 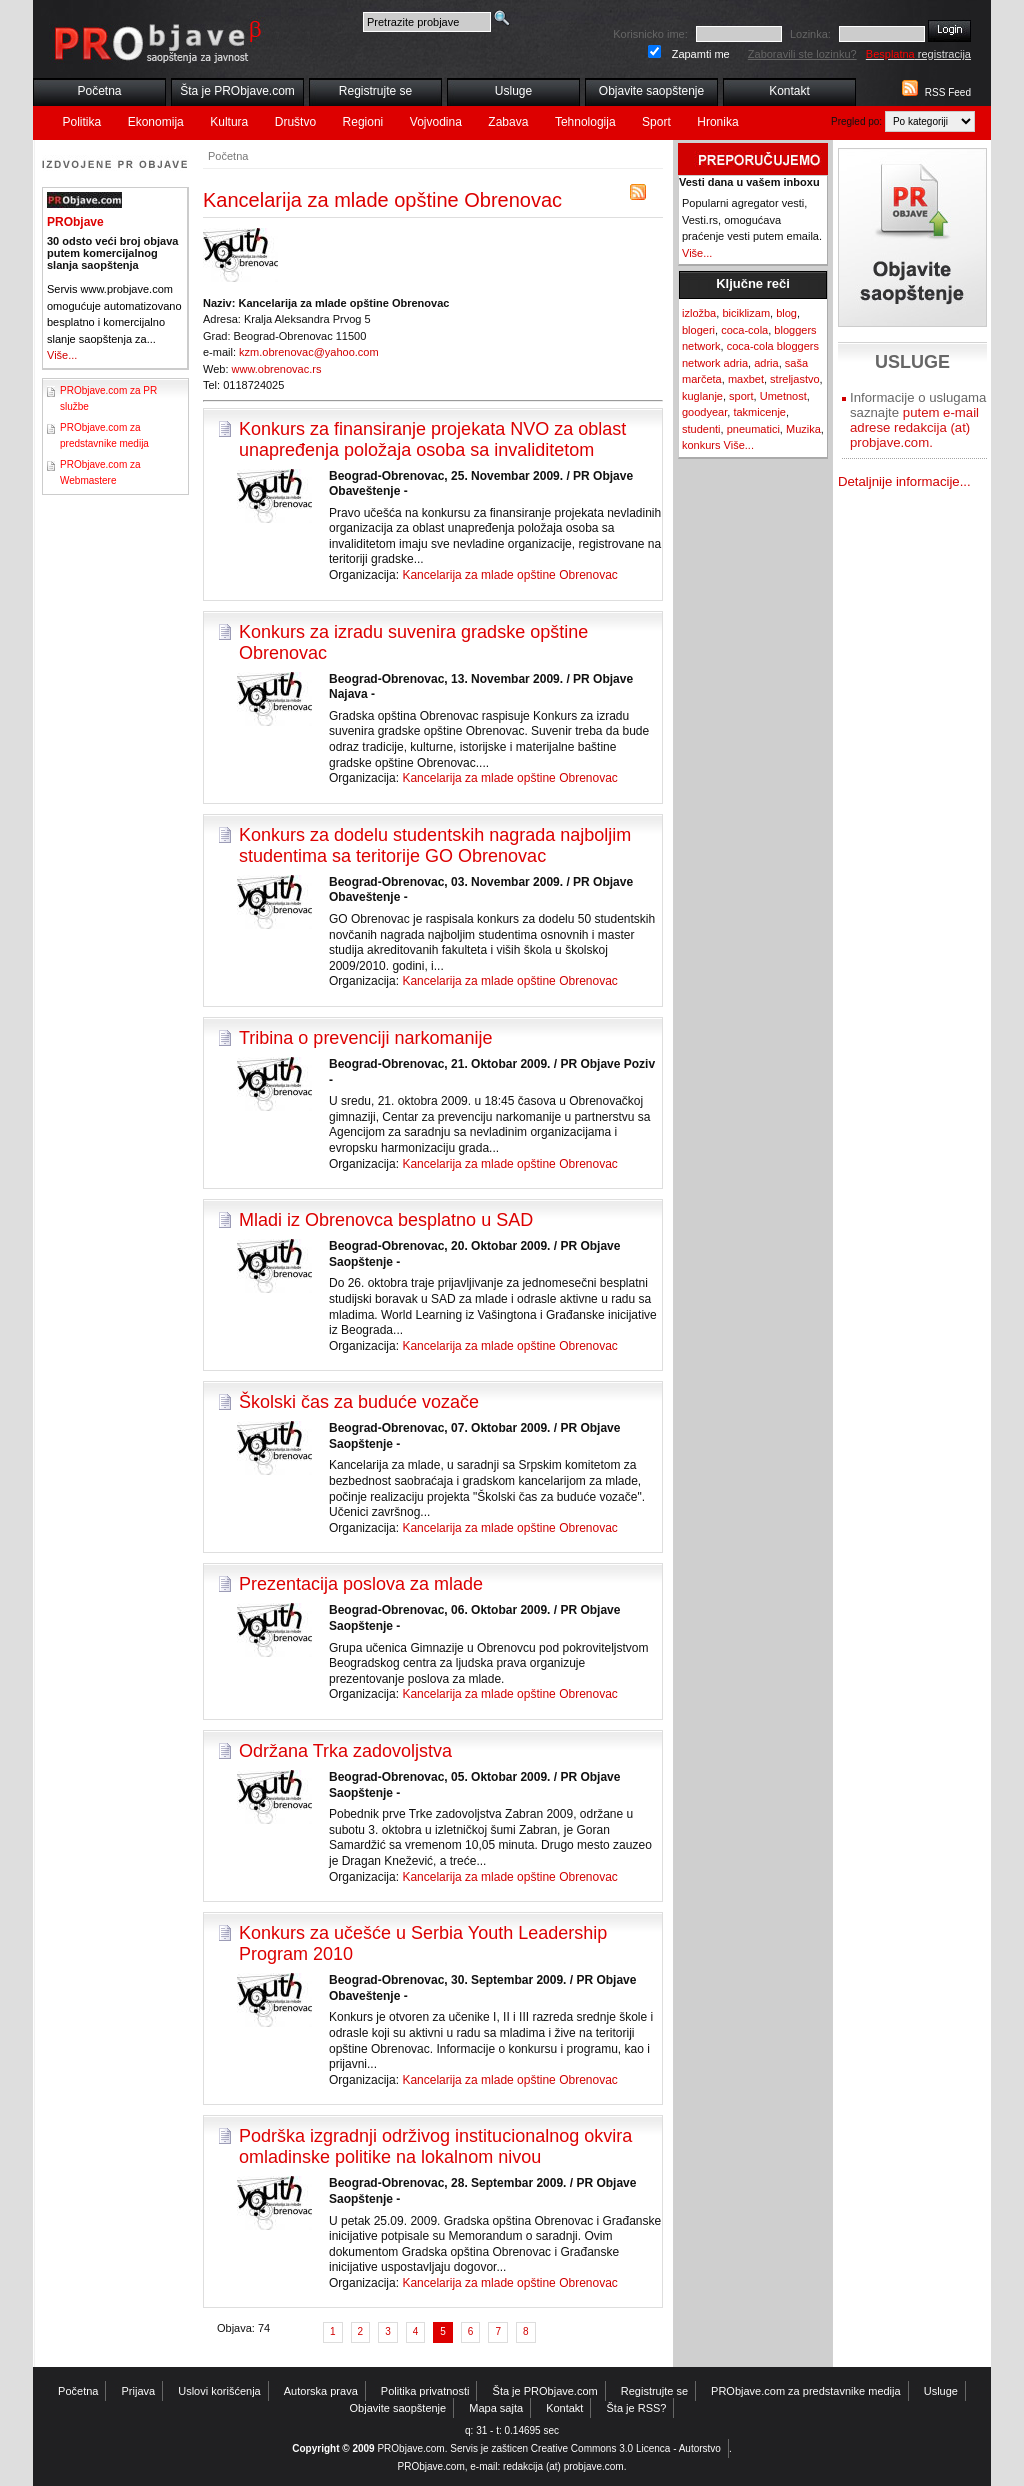 What do you see at coordinates (741, 396) in the screenshot?
I see `sport` at bounding box center [741, 396].